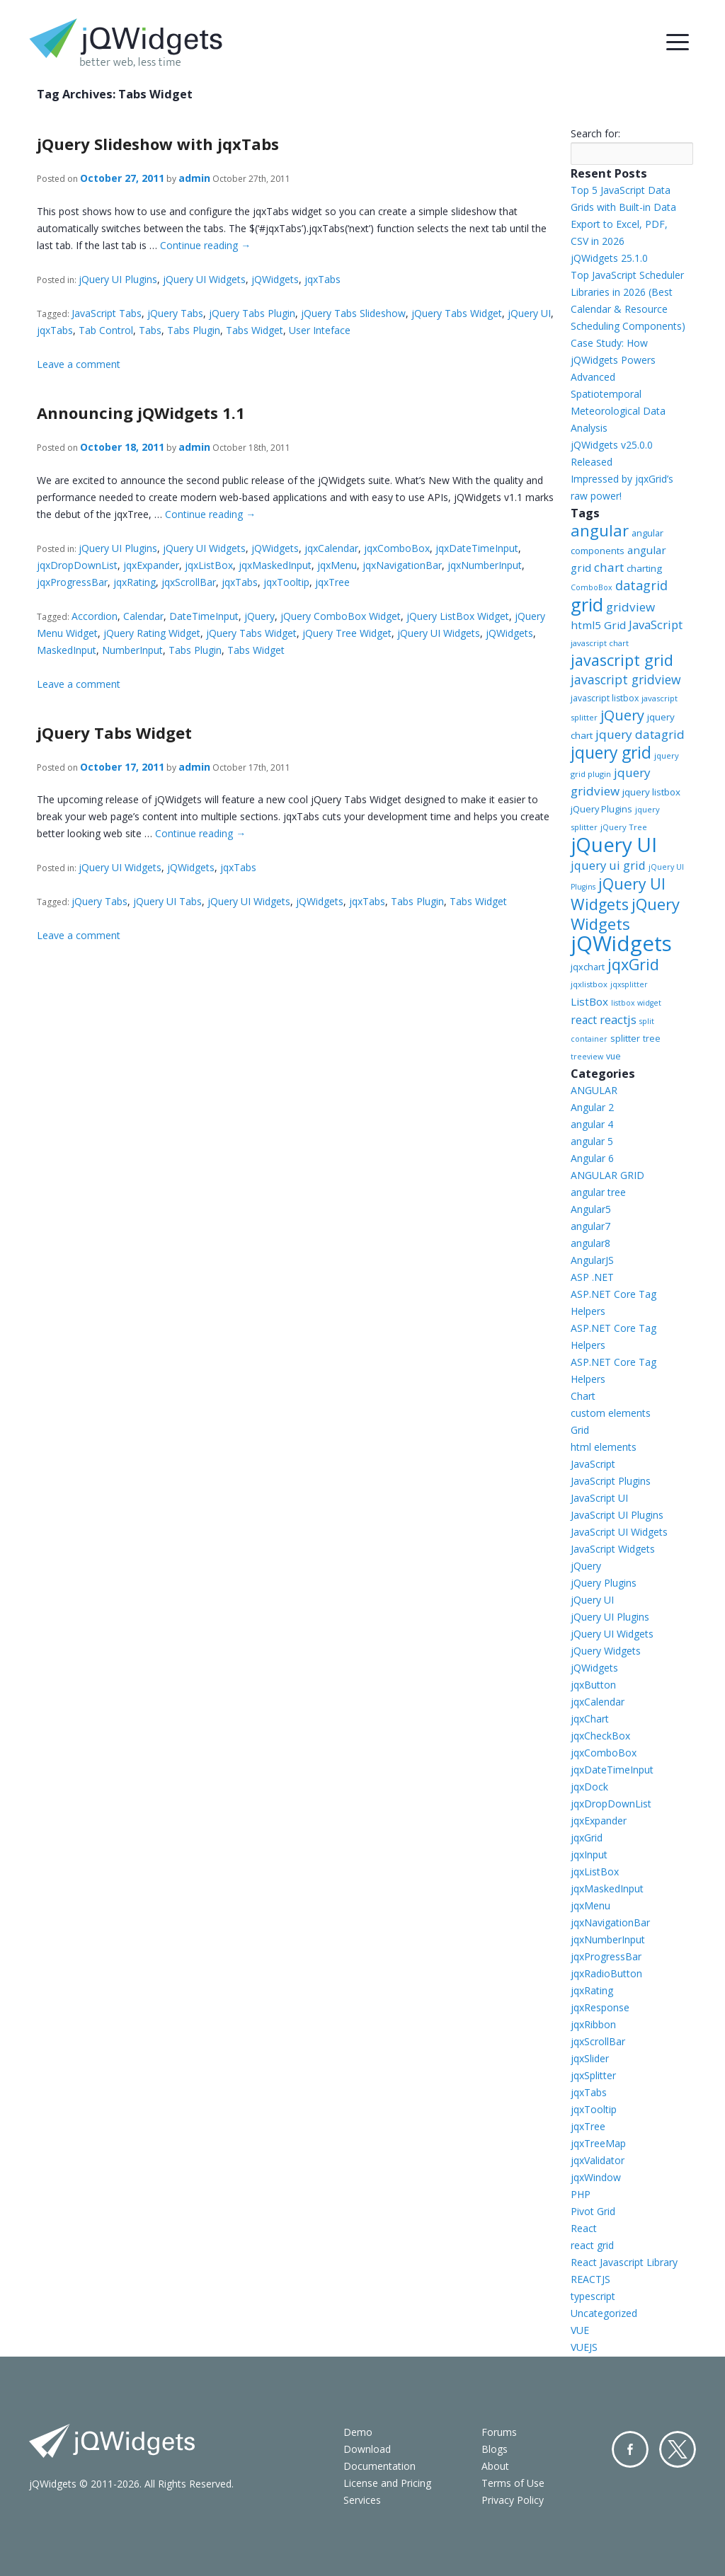 The width and height of the screenshot is (725, 2576). Describe the element at coordinates (66, 650) in the screenshot. I see `MaskedInput` at that location.